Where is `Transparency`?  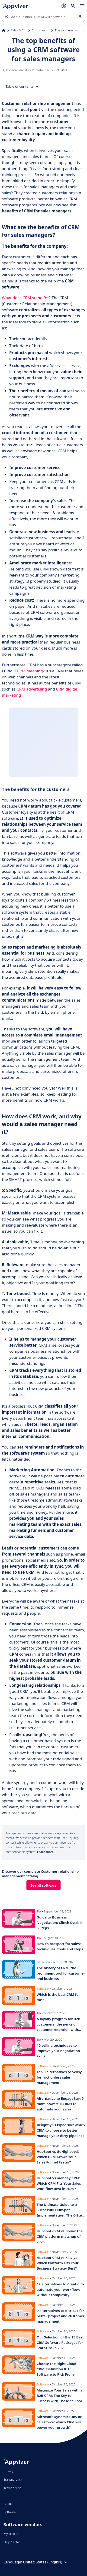
Transparency is located at coordinates (13, 2479).